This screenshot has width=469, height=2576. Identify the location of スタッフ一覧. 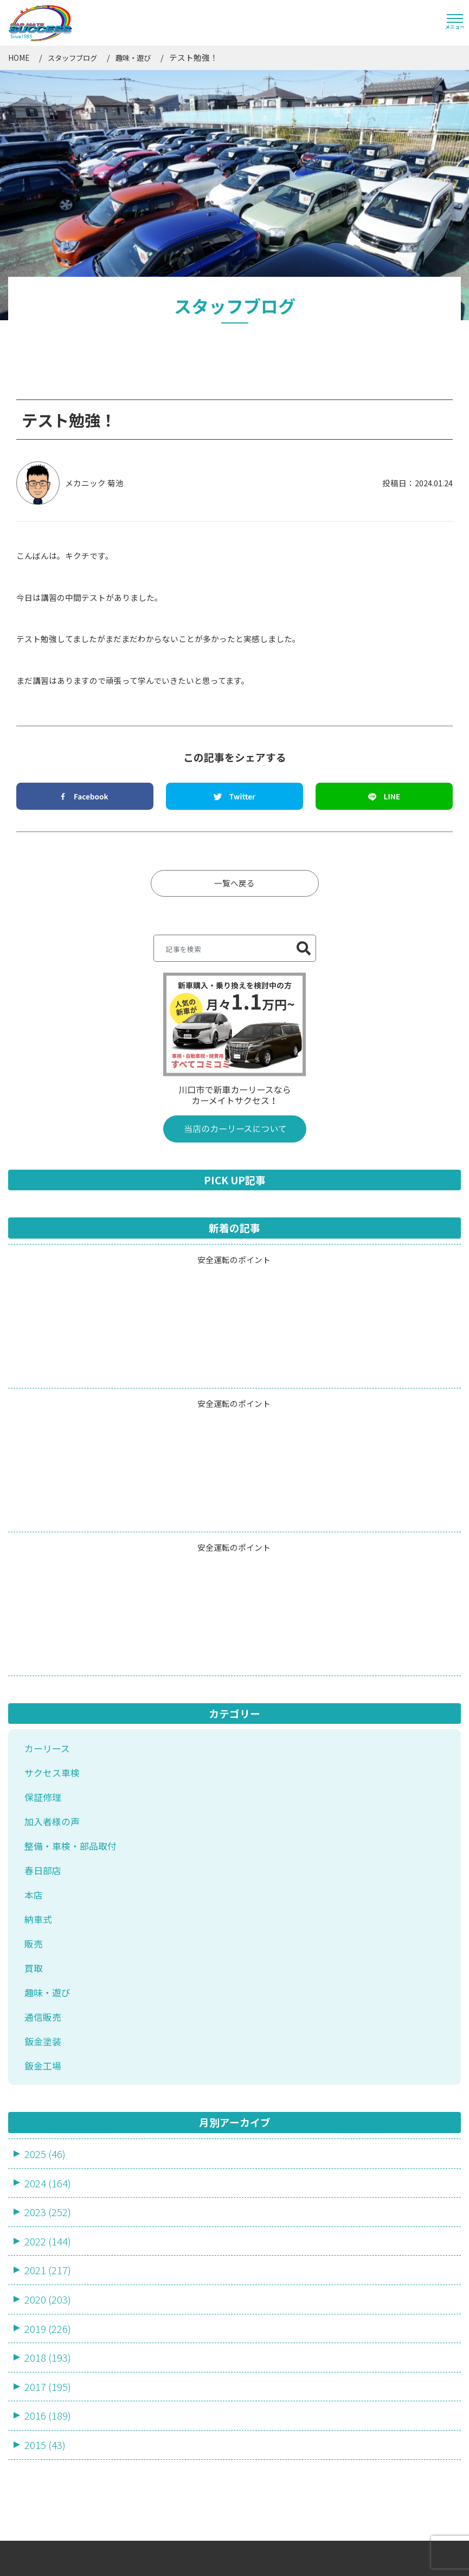
(153, 2388).